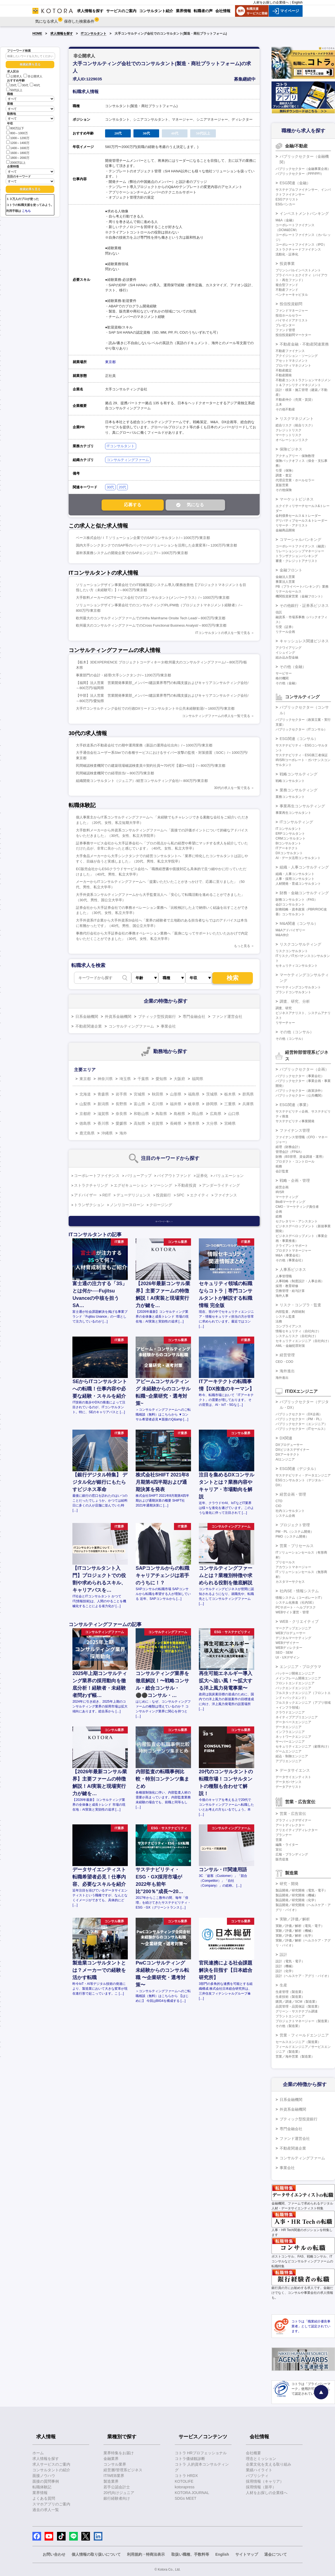 This screenshot has width=335, height=2576. I want to click on 営業, so click(279, 1840).